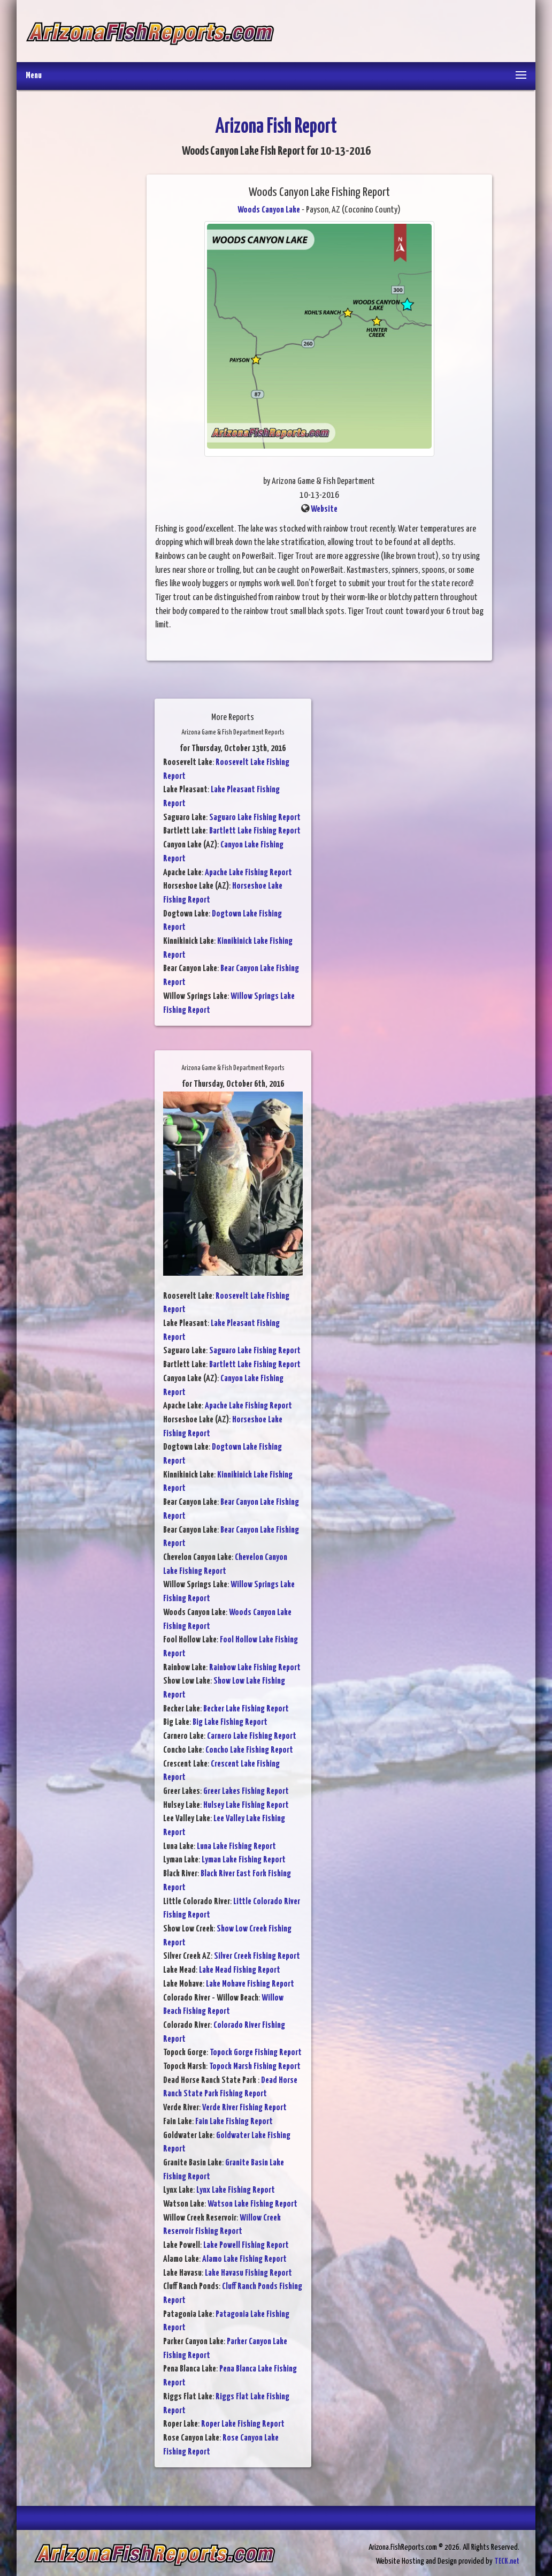  I want to click on Woods Canyon Lake, so click(268, 210).